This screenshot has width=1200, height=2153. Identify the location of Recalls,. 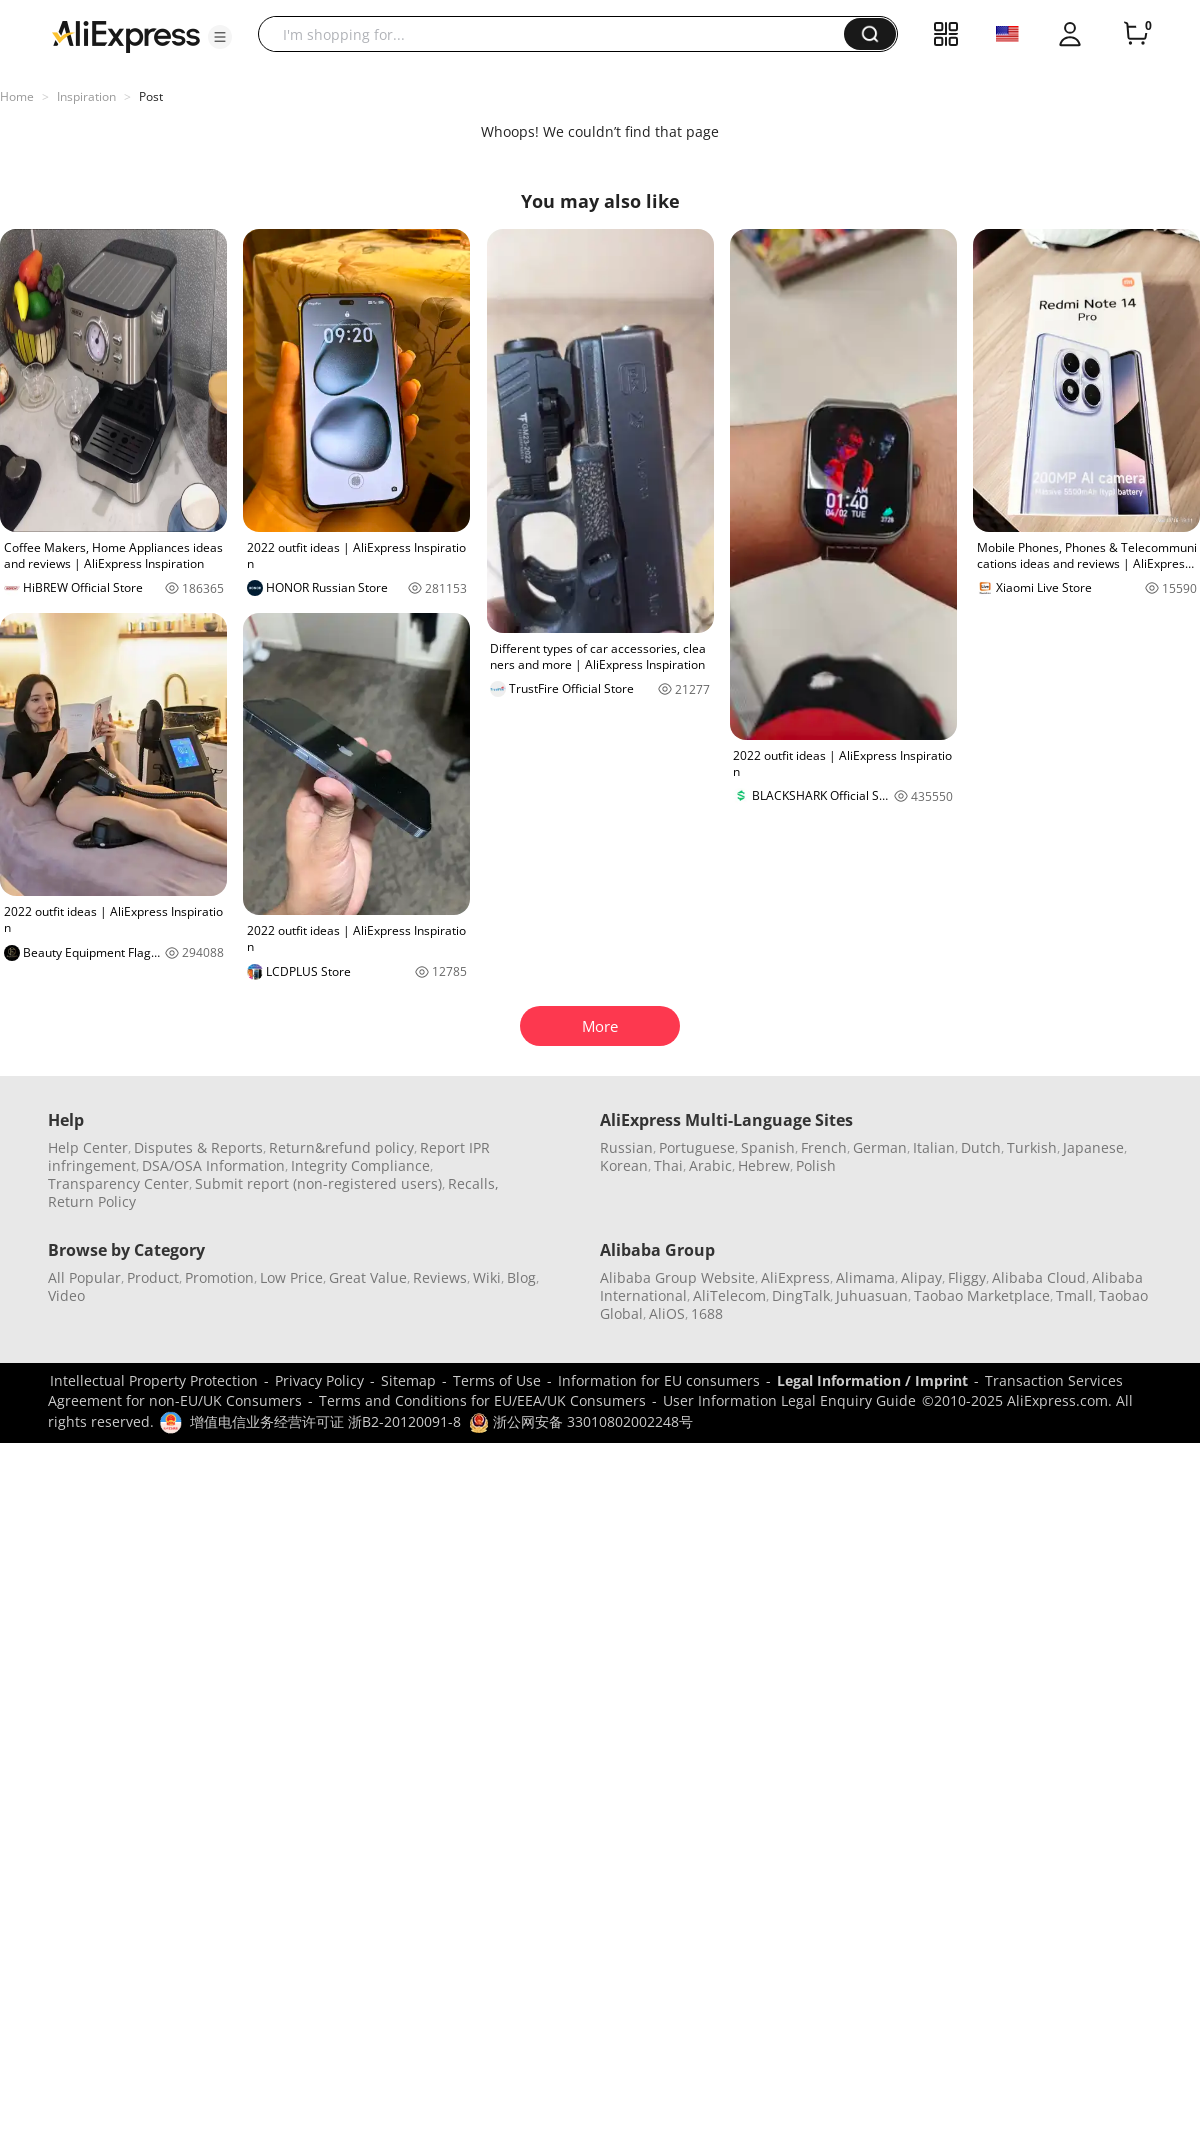
(473, 1183).